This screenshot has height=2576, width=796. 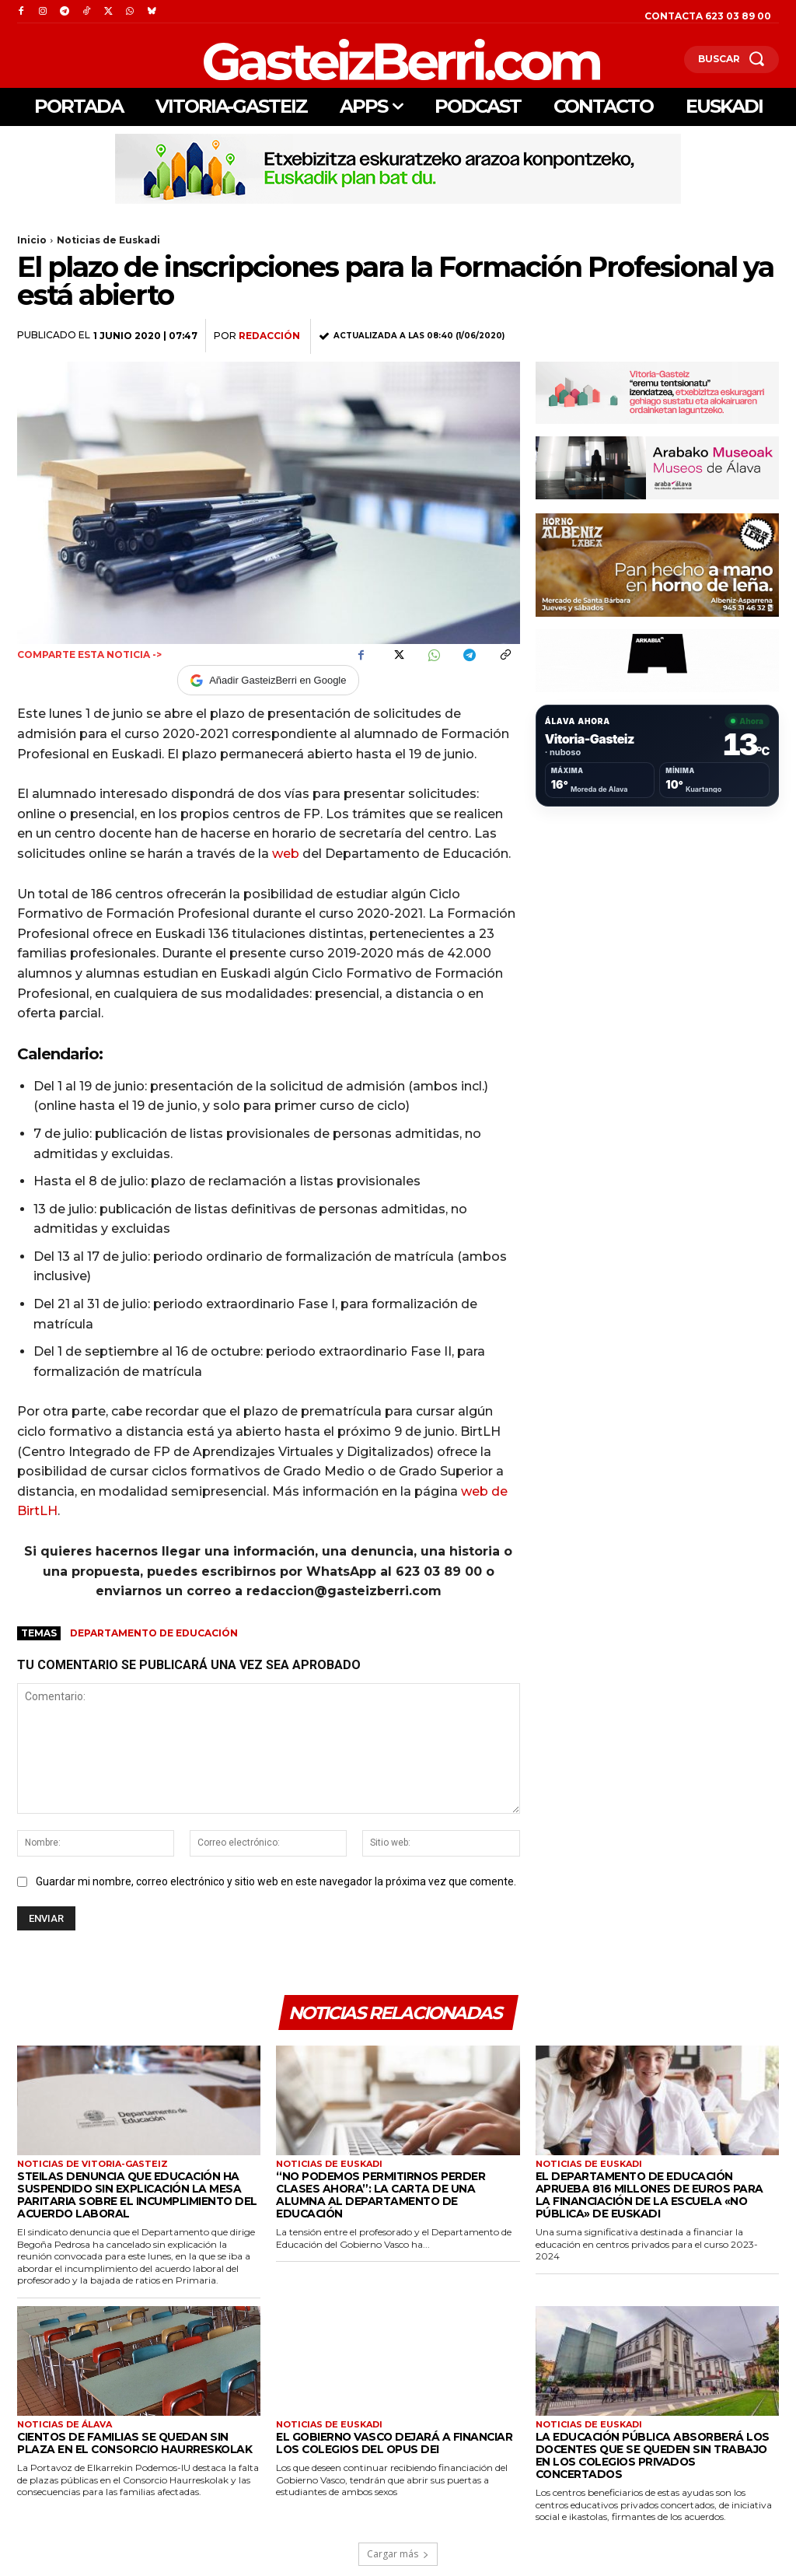 What do you see at coordinates (389, 2440) in the screenshot?
I see `El Gobierno Vasco dejará a financiar los colegios del Opus Dei` at bounding box center [389, 2440].